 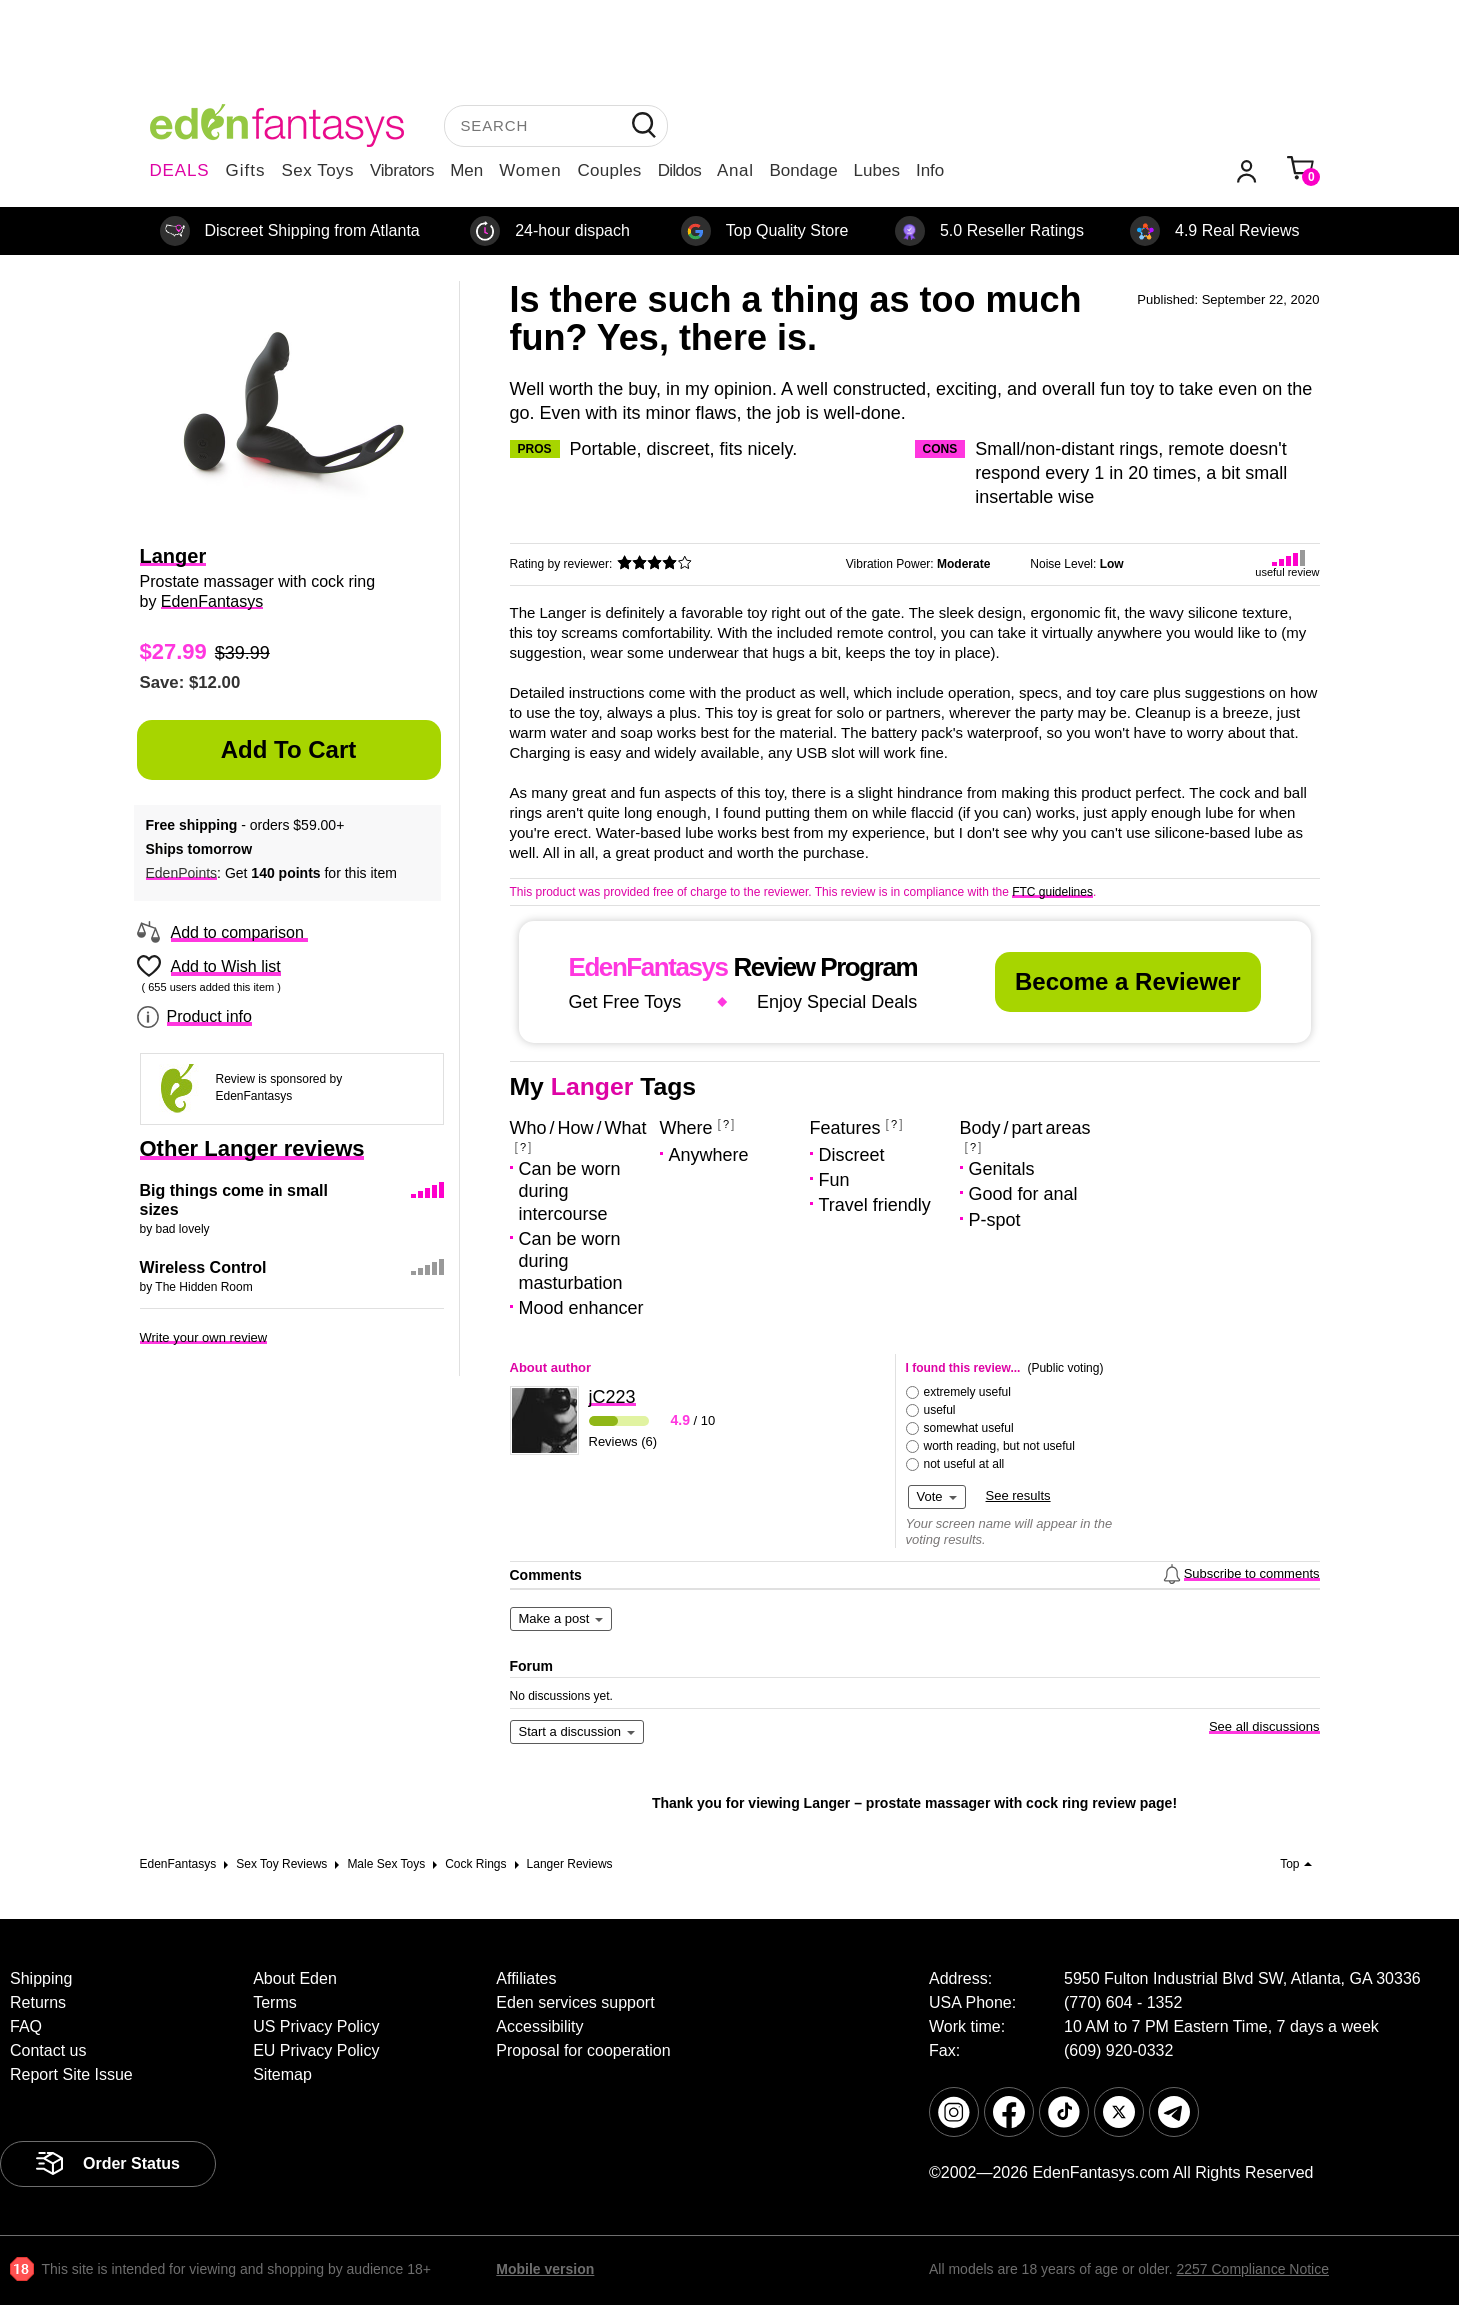 What do you see at coordinates (877, 170) in the screenshot?
I see `Lubes` at bounding box center [877, 170].